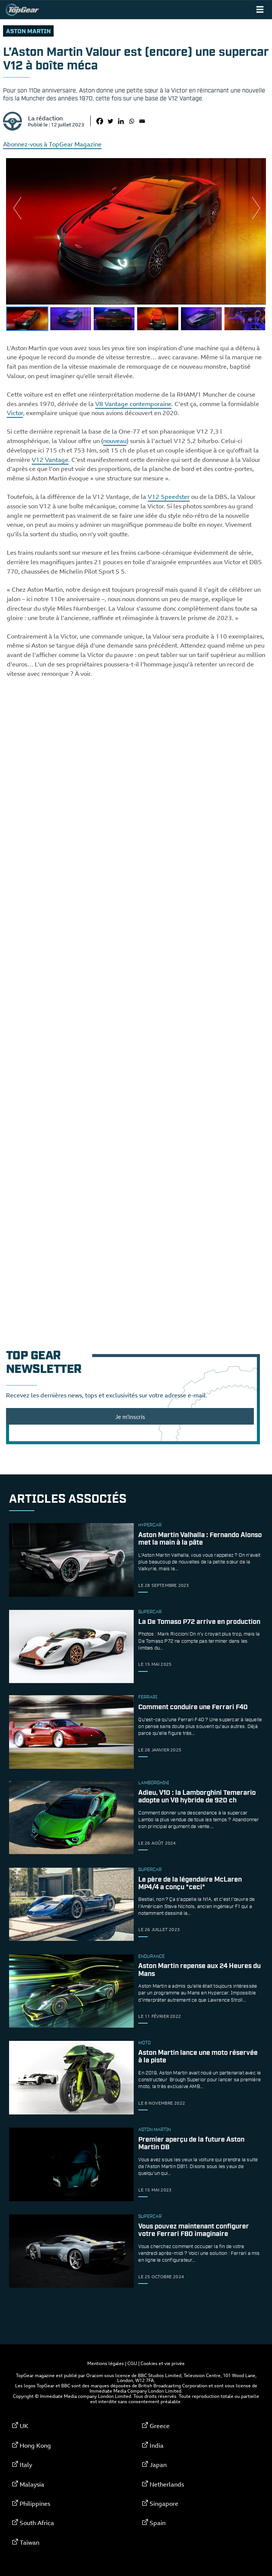 Image resolution: width=272 pixels, height=2576 pixels. Describe the element at coordinates (35, 2445) in the screenshot. I see `Hong Kong` at that location.